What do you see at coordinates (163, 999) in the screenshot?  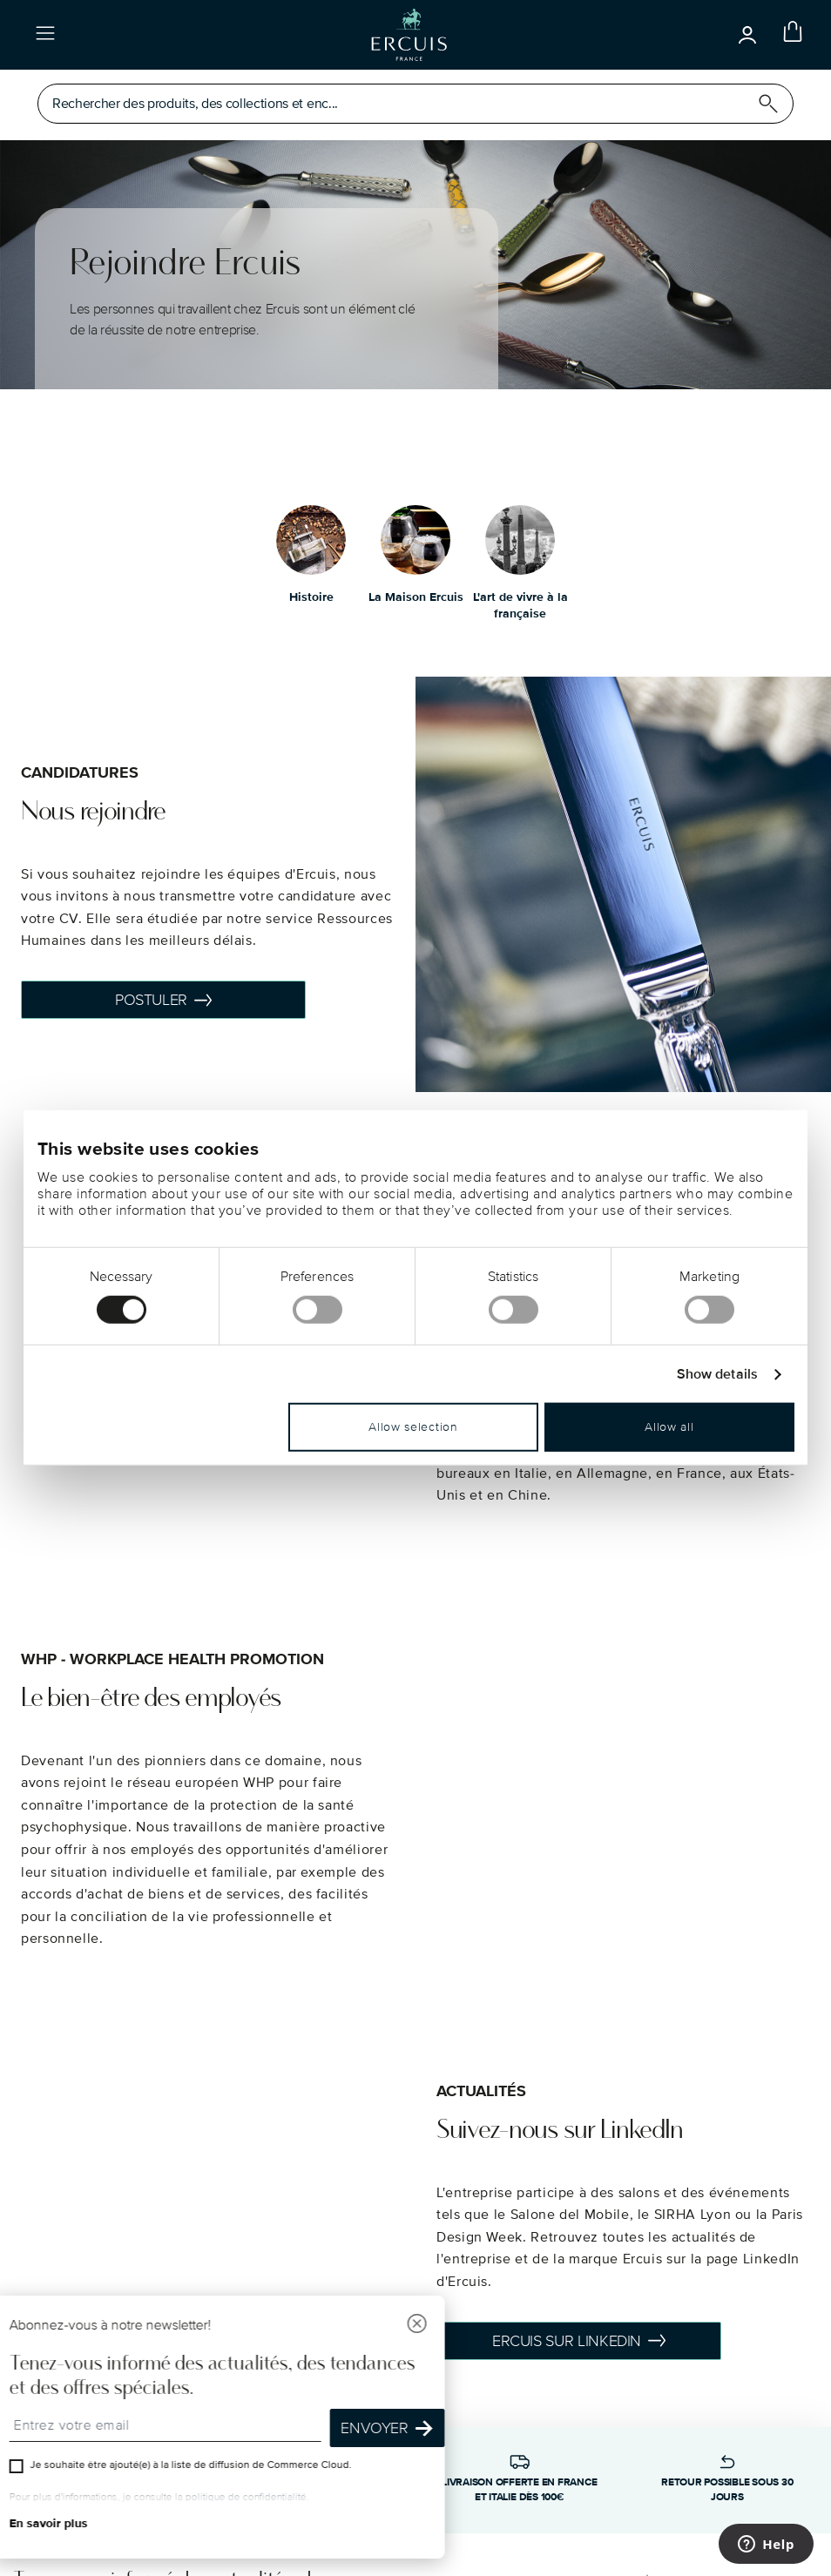 I see `POSTULER` at bounding box center [163, 999].